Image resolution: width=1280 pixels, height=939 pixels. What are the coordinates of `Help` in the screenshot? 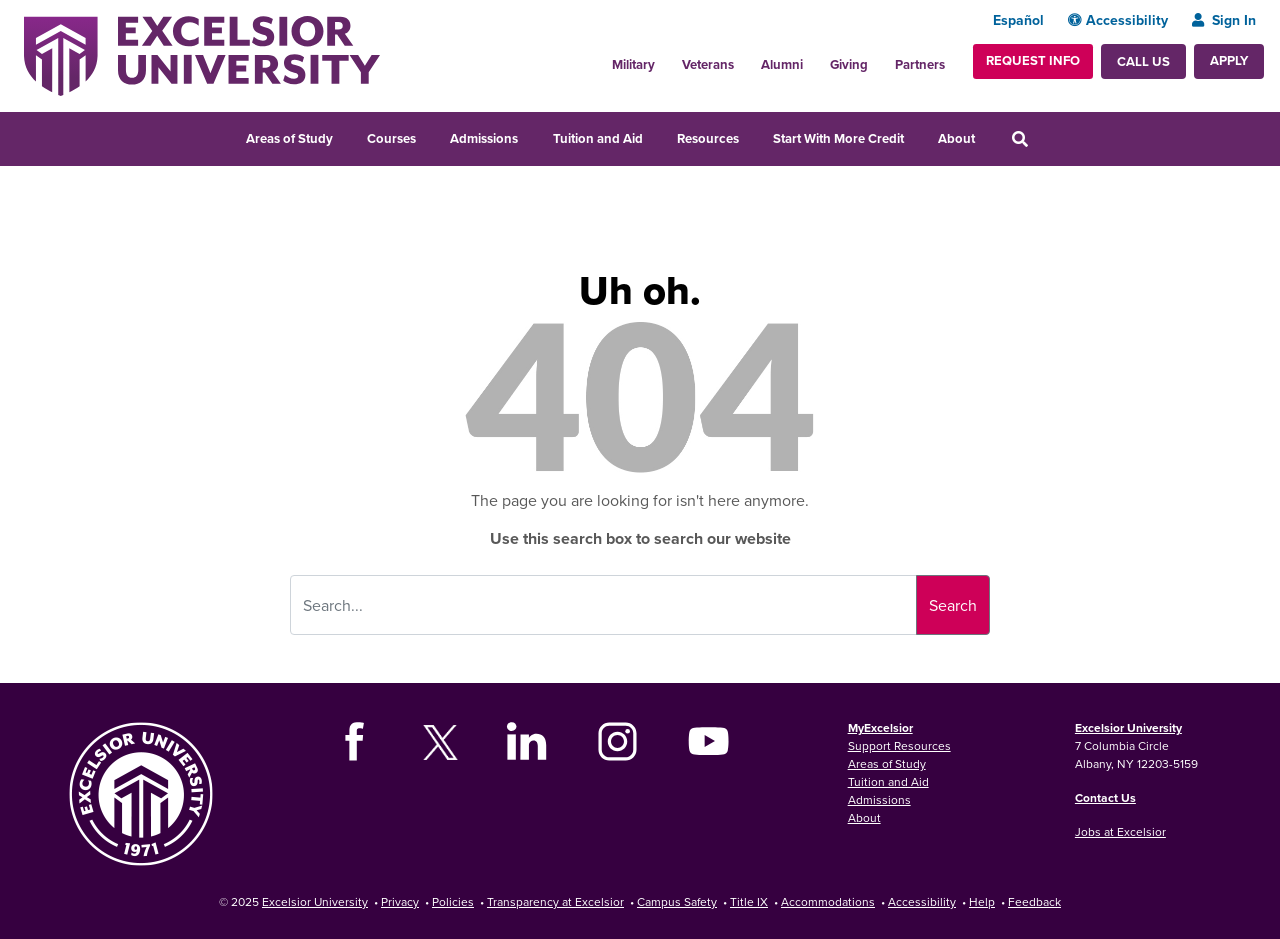 It's located at (982, 901).